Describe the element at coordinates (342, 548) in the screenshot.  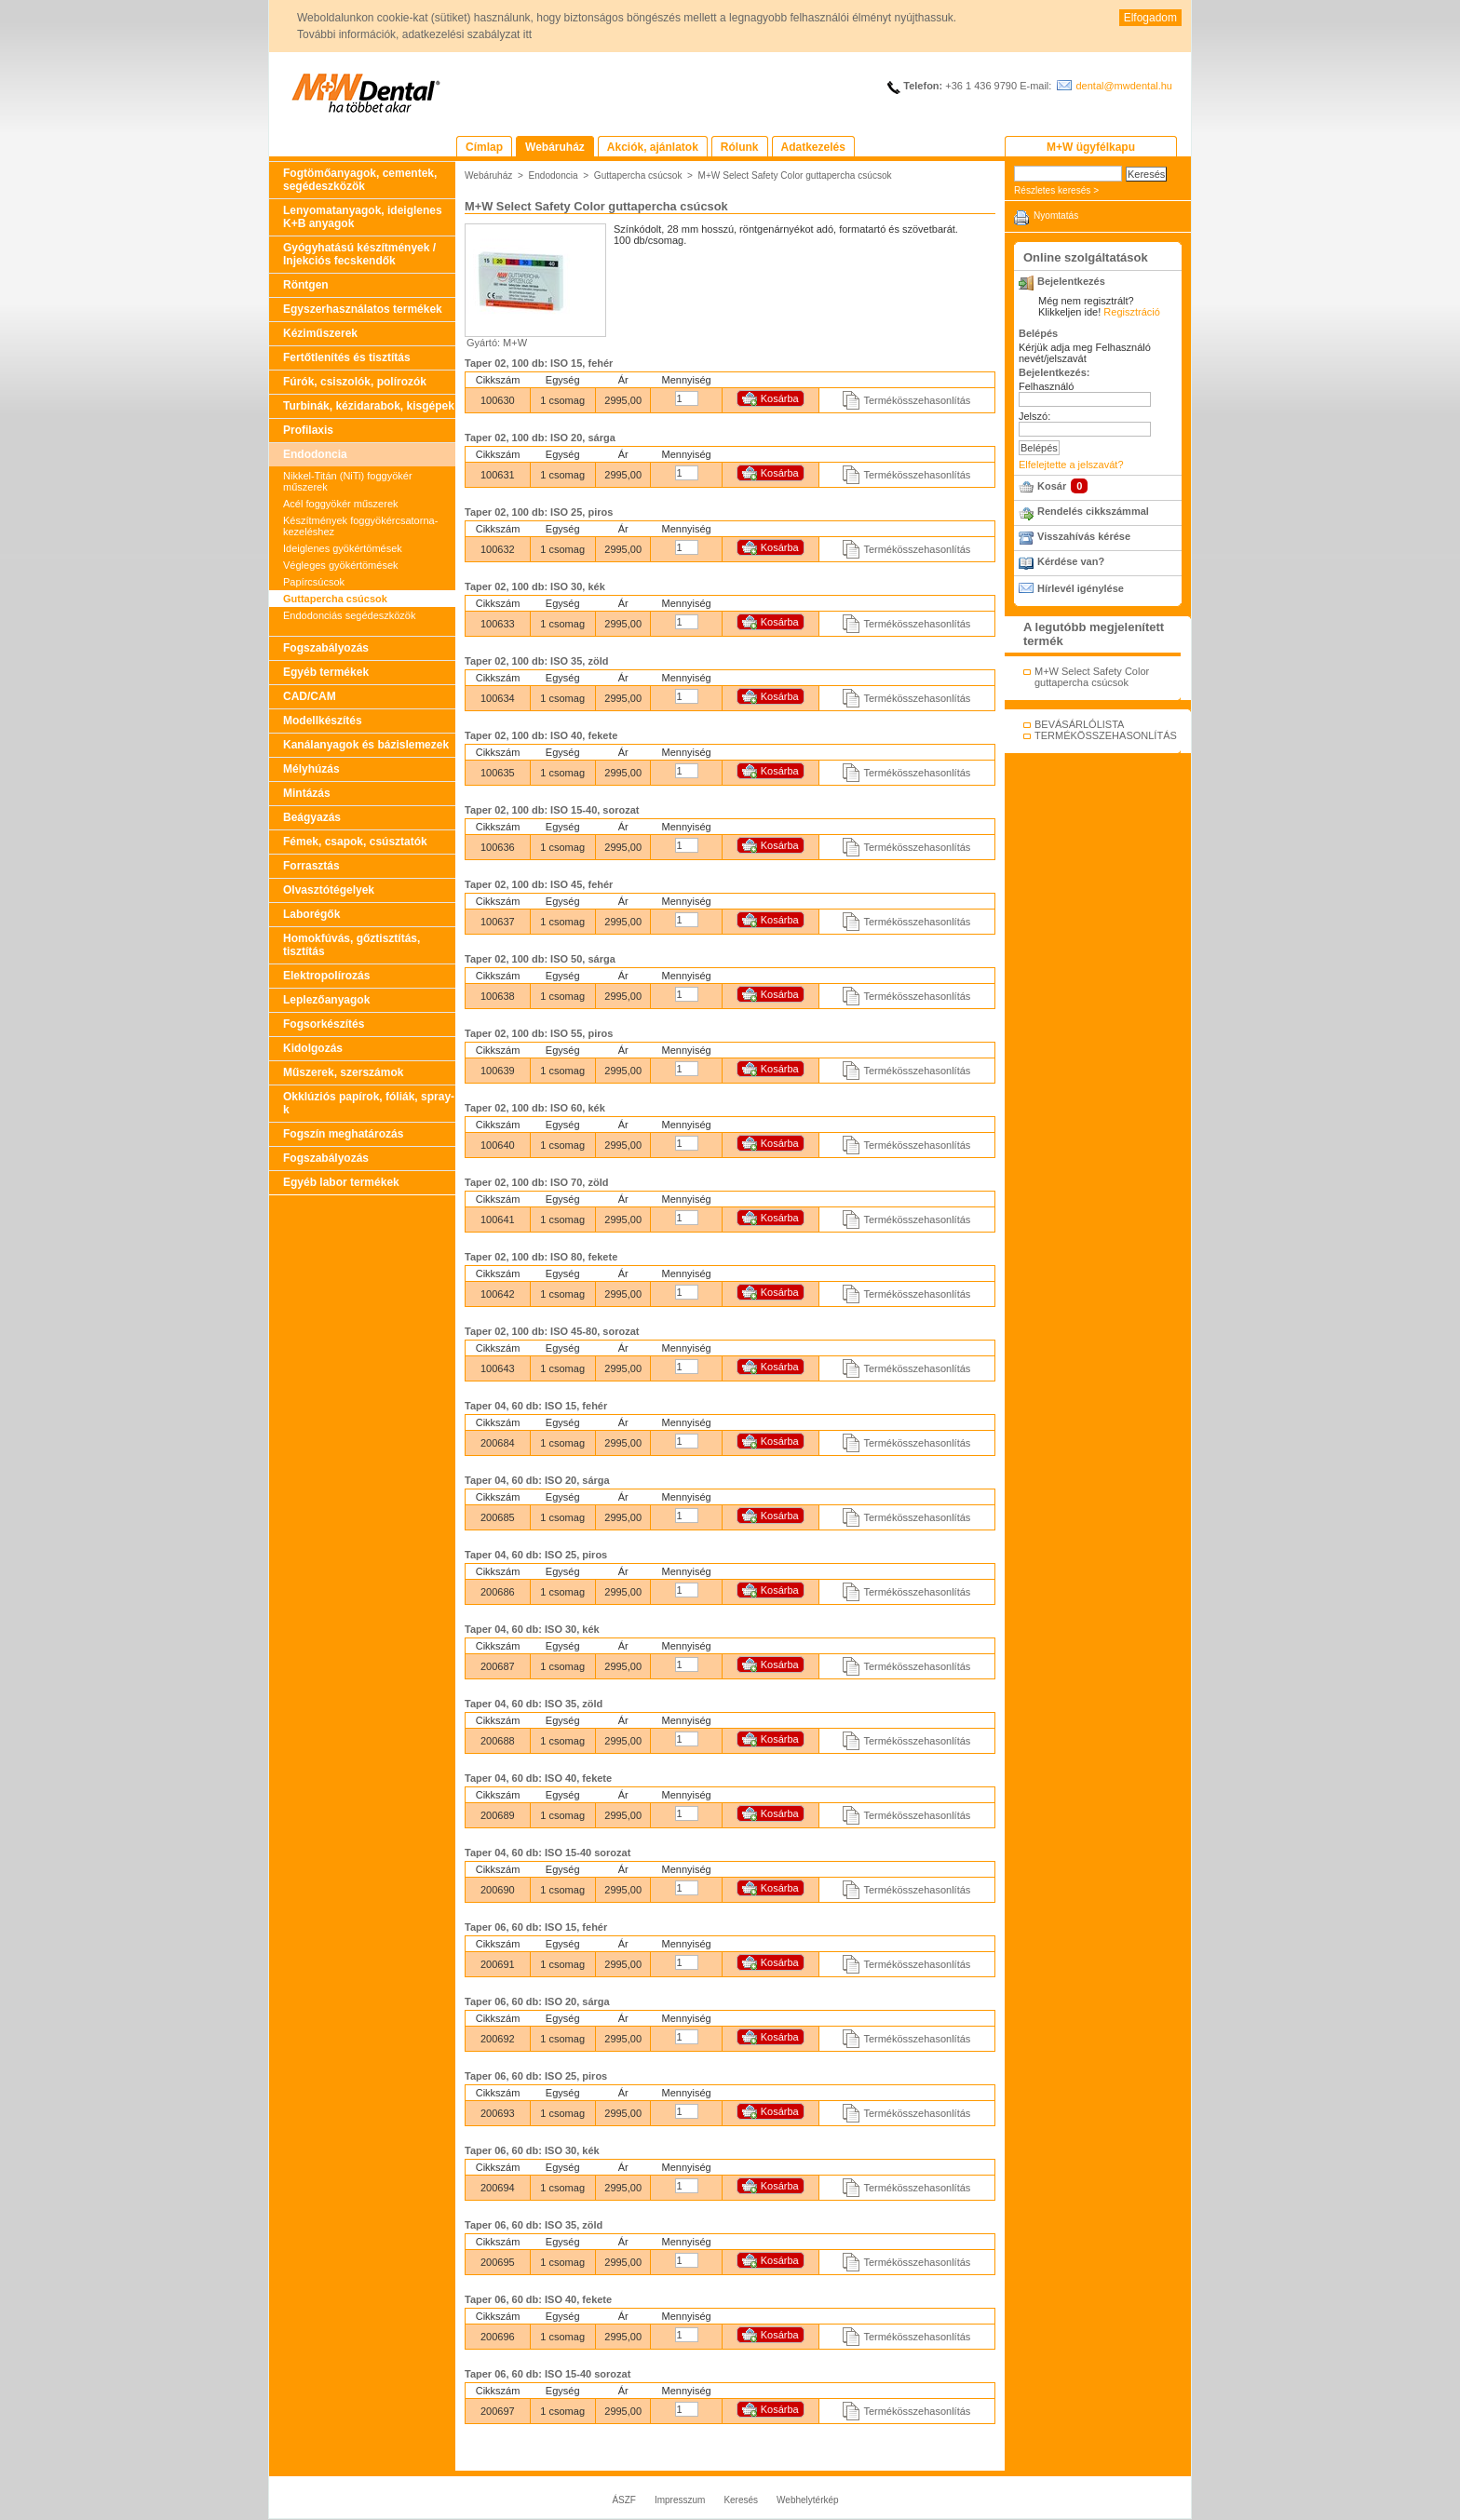
I see `Ideiglenes gyökértömések` at that location.